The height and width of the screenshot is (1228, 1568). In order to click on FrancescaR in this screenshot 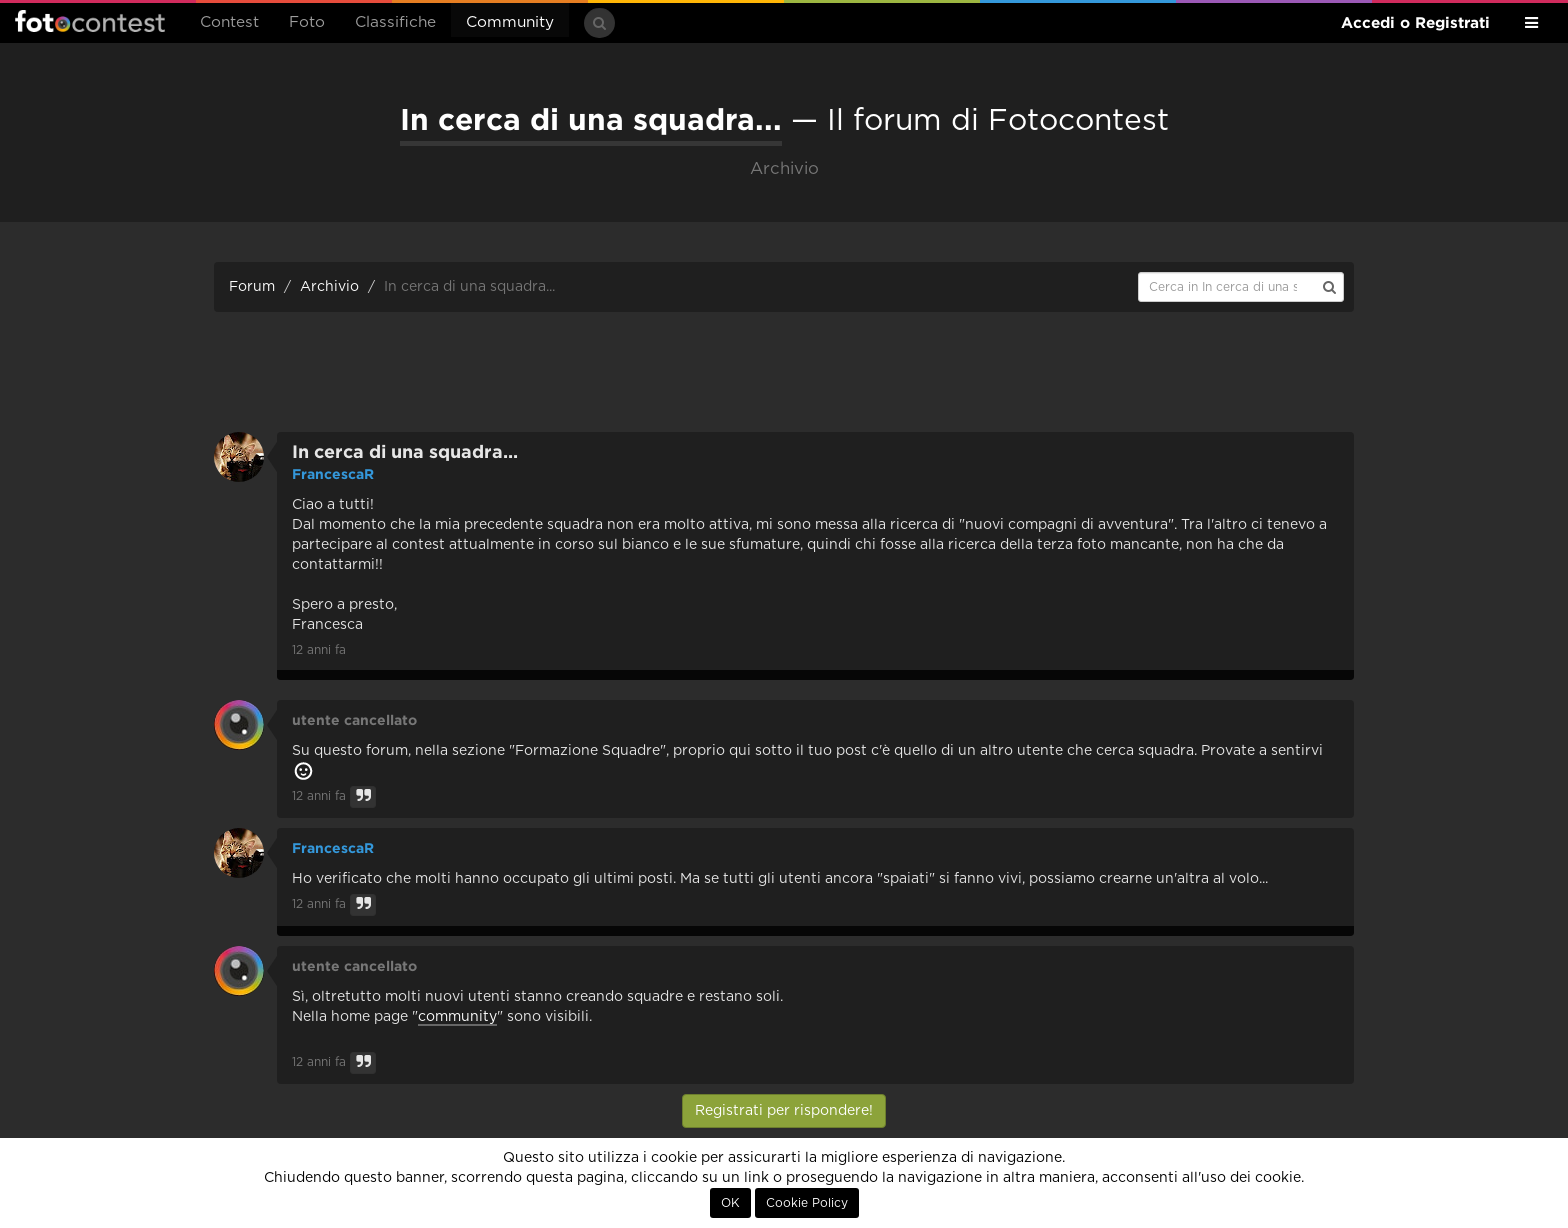, I will do `click(333, 474)`.